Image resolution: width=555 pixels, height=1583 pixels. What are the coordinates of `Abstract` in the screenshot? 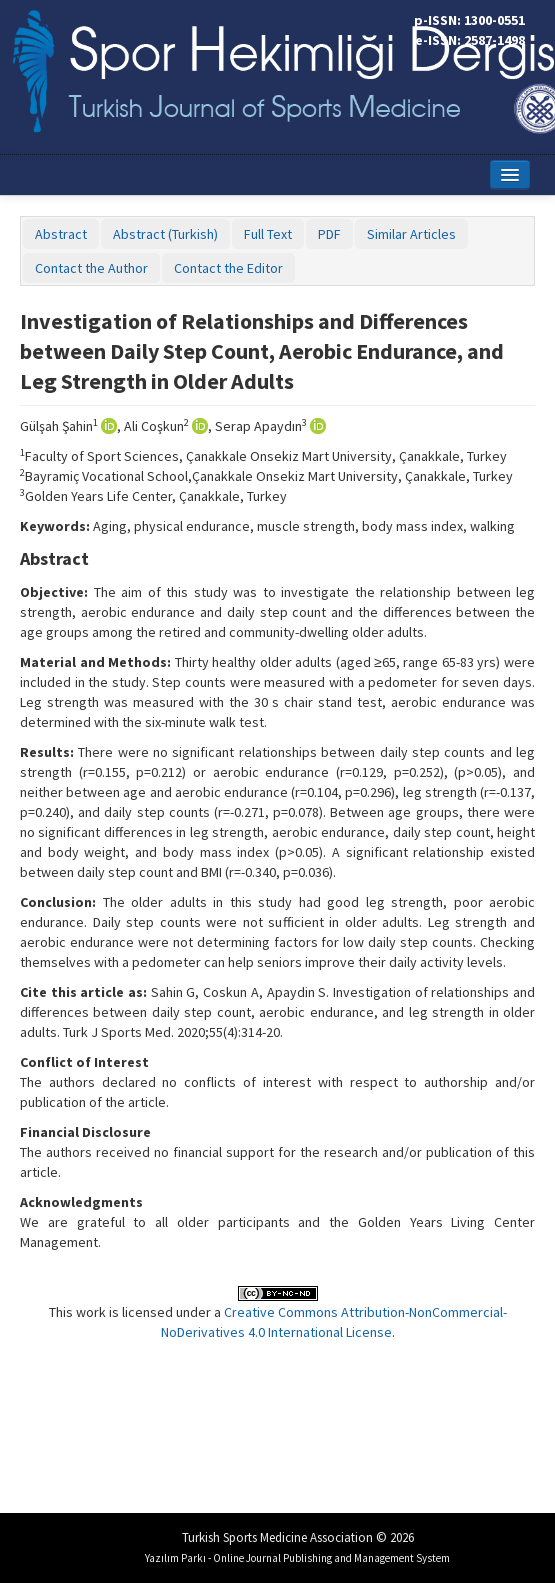 It's located at (61, 234).